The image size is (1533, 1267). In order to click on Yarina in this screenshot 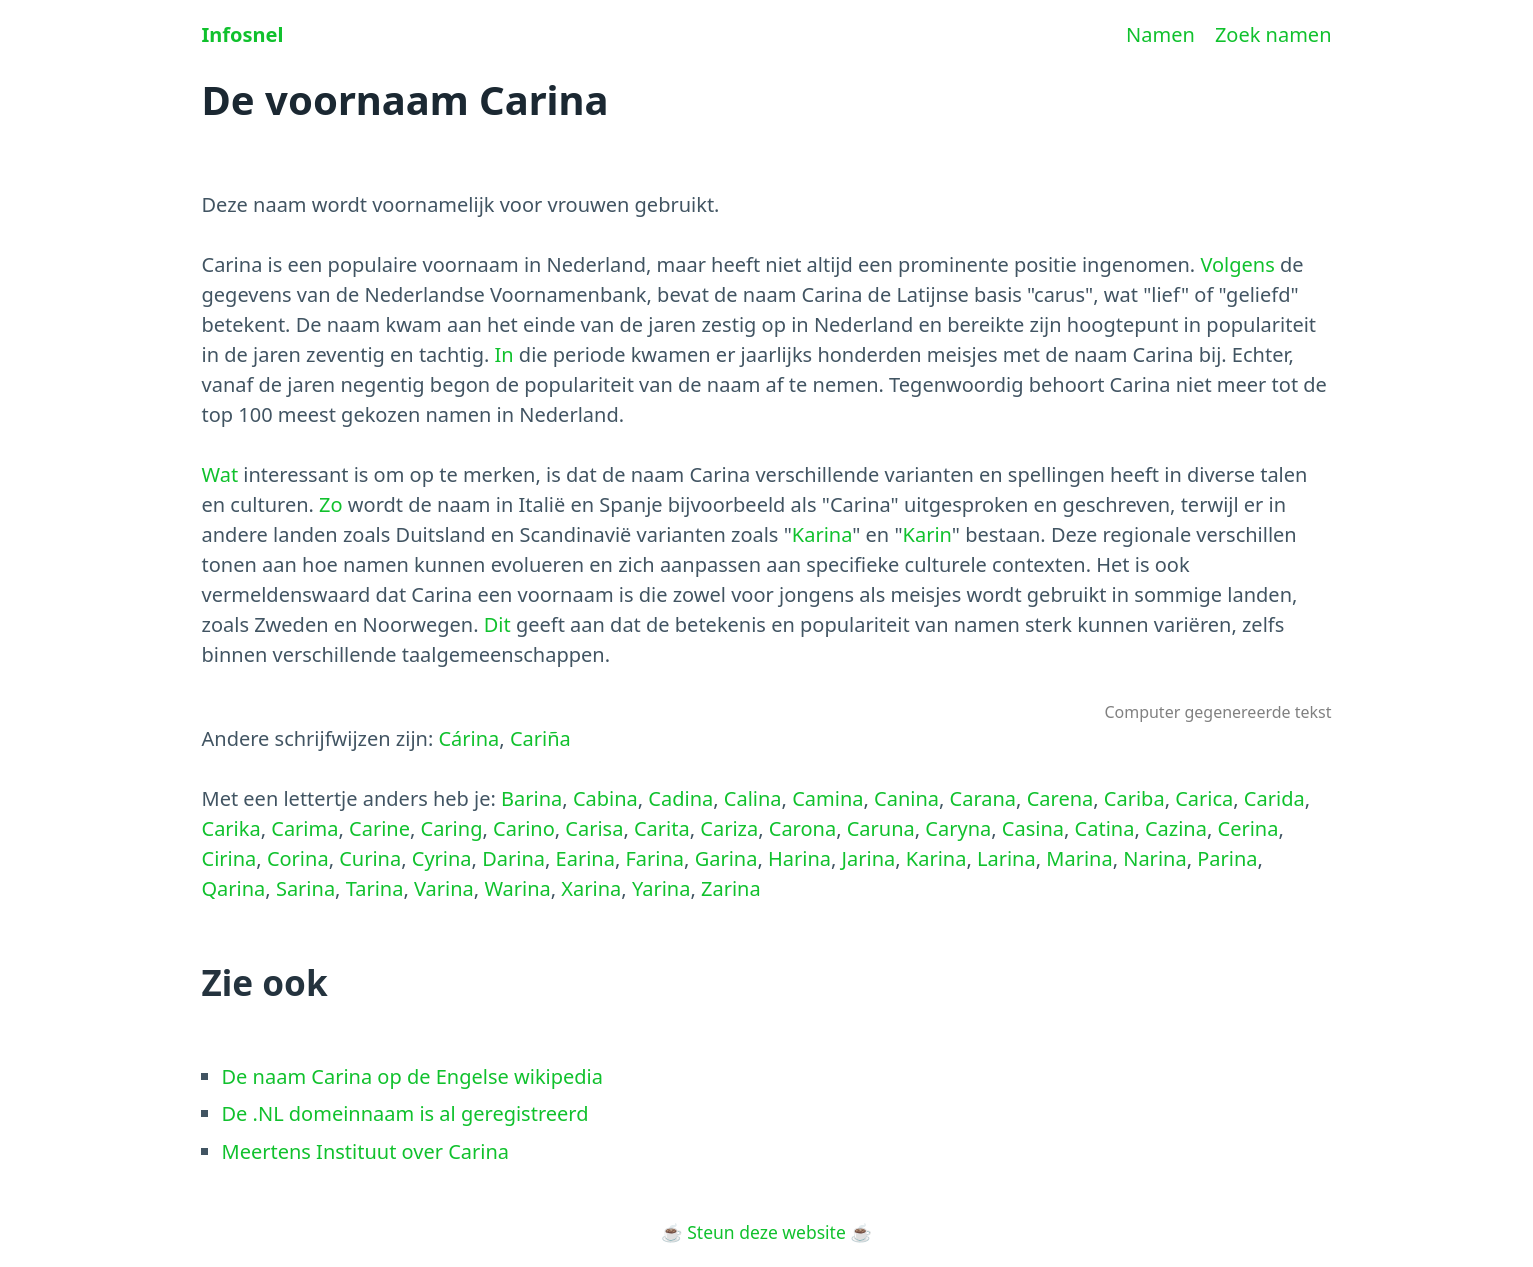, I will do `click(661, 888)`.